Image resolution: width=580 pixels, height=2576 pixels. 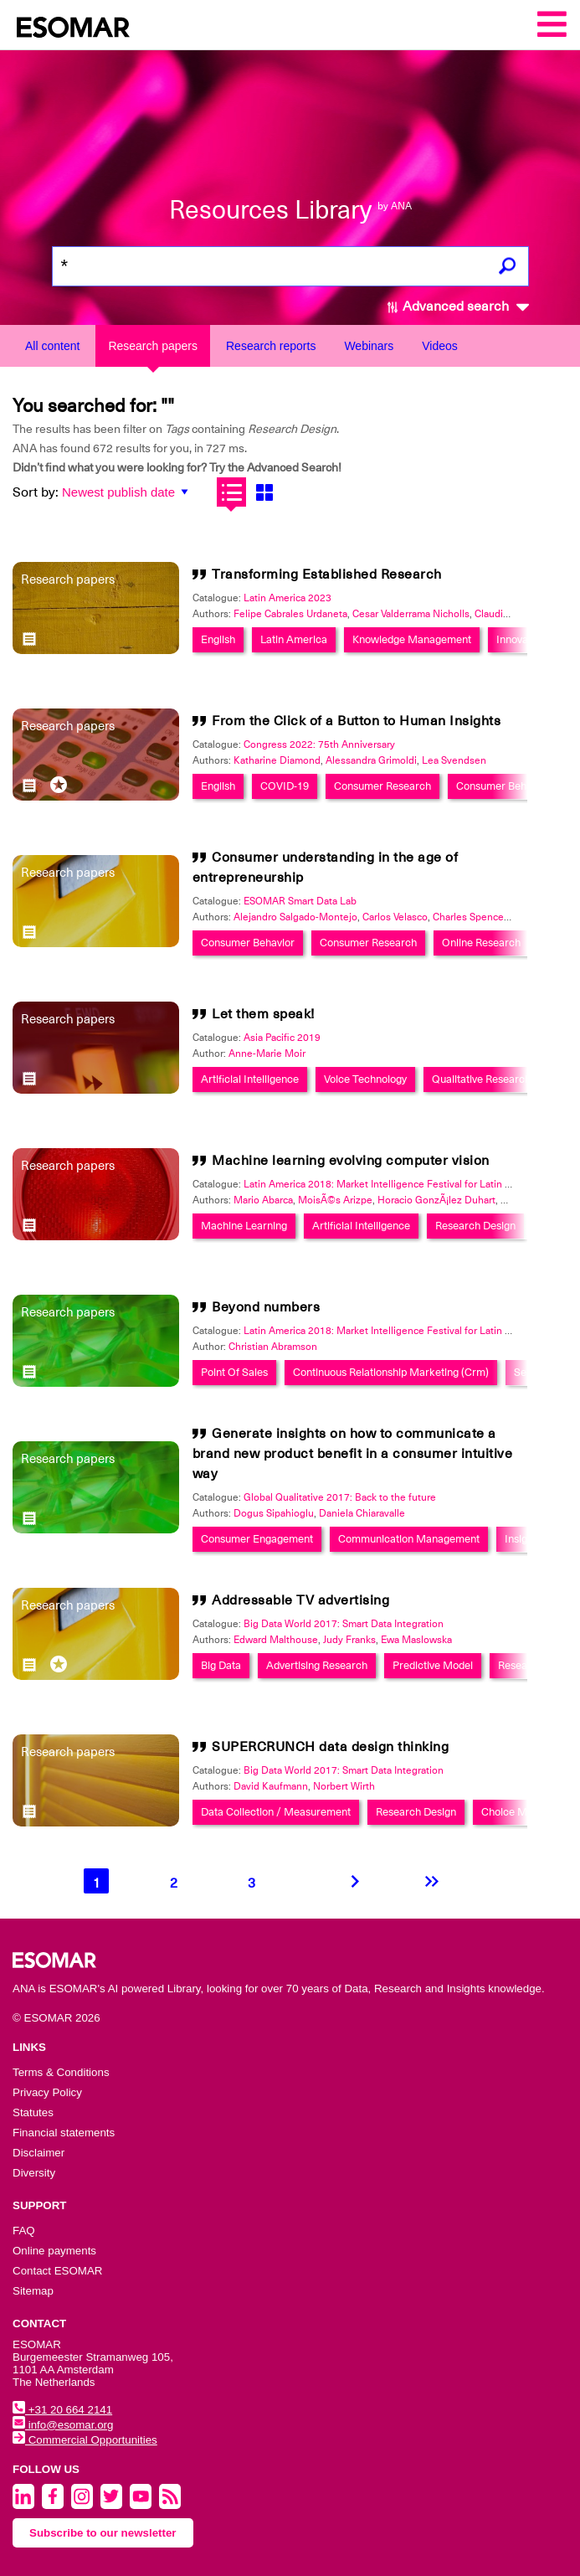 I want to click on Anne-Marie Moir, so click(x=266, y=1053).